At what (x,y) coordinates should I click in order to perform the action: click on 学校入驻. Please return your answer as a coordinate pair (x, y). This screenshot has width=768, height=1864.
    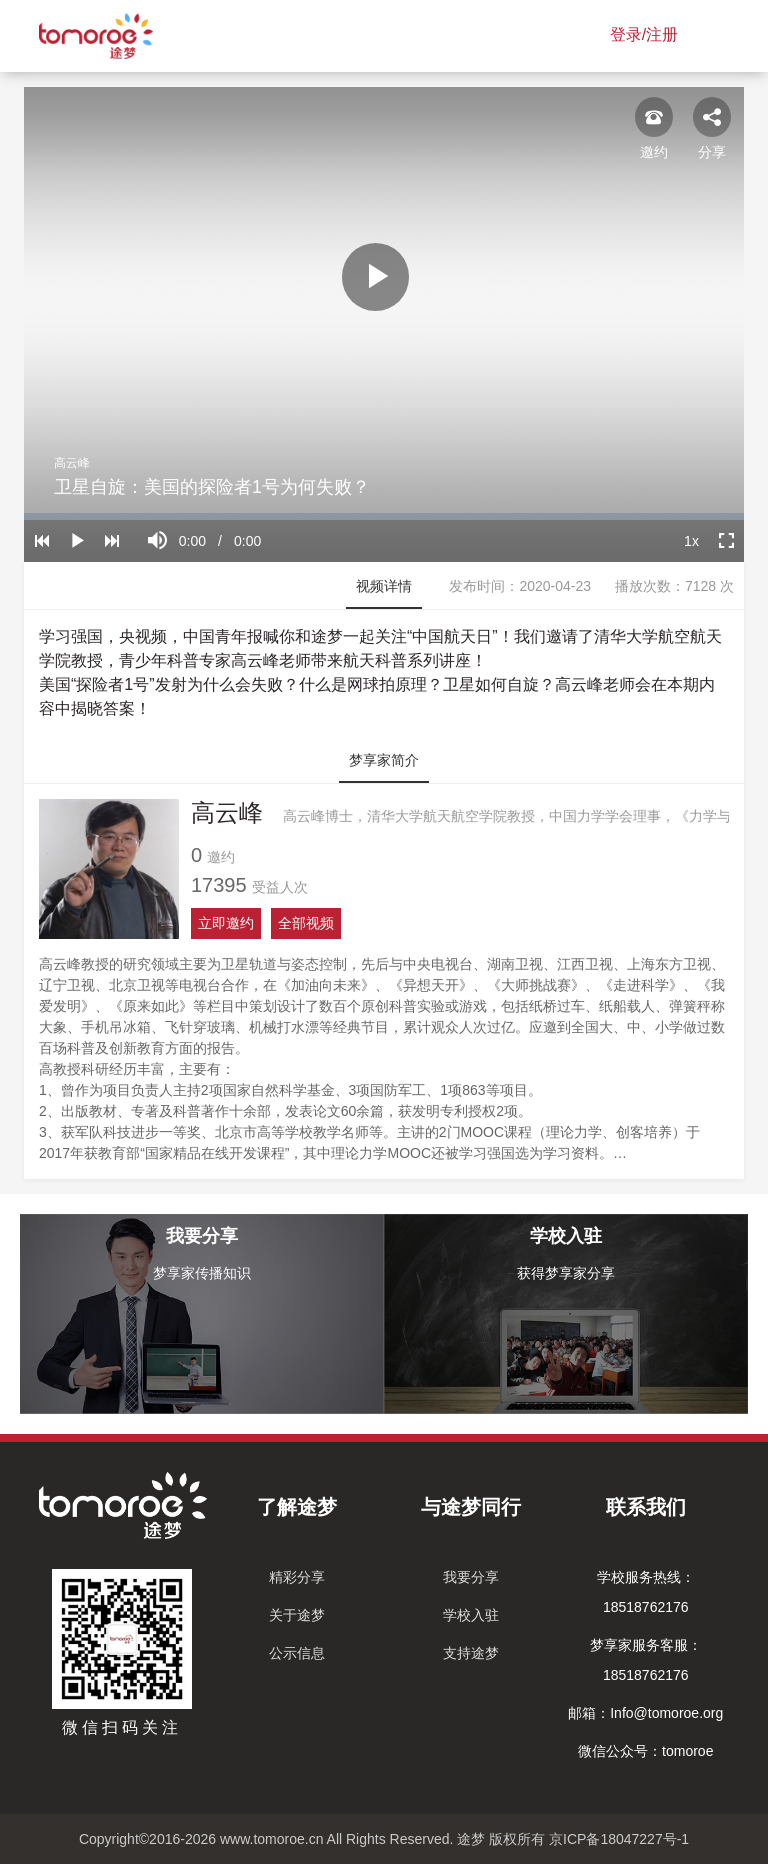
    Looking at the image, I should click on (471, 1615).